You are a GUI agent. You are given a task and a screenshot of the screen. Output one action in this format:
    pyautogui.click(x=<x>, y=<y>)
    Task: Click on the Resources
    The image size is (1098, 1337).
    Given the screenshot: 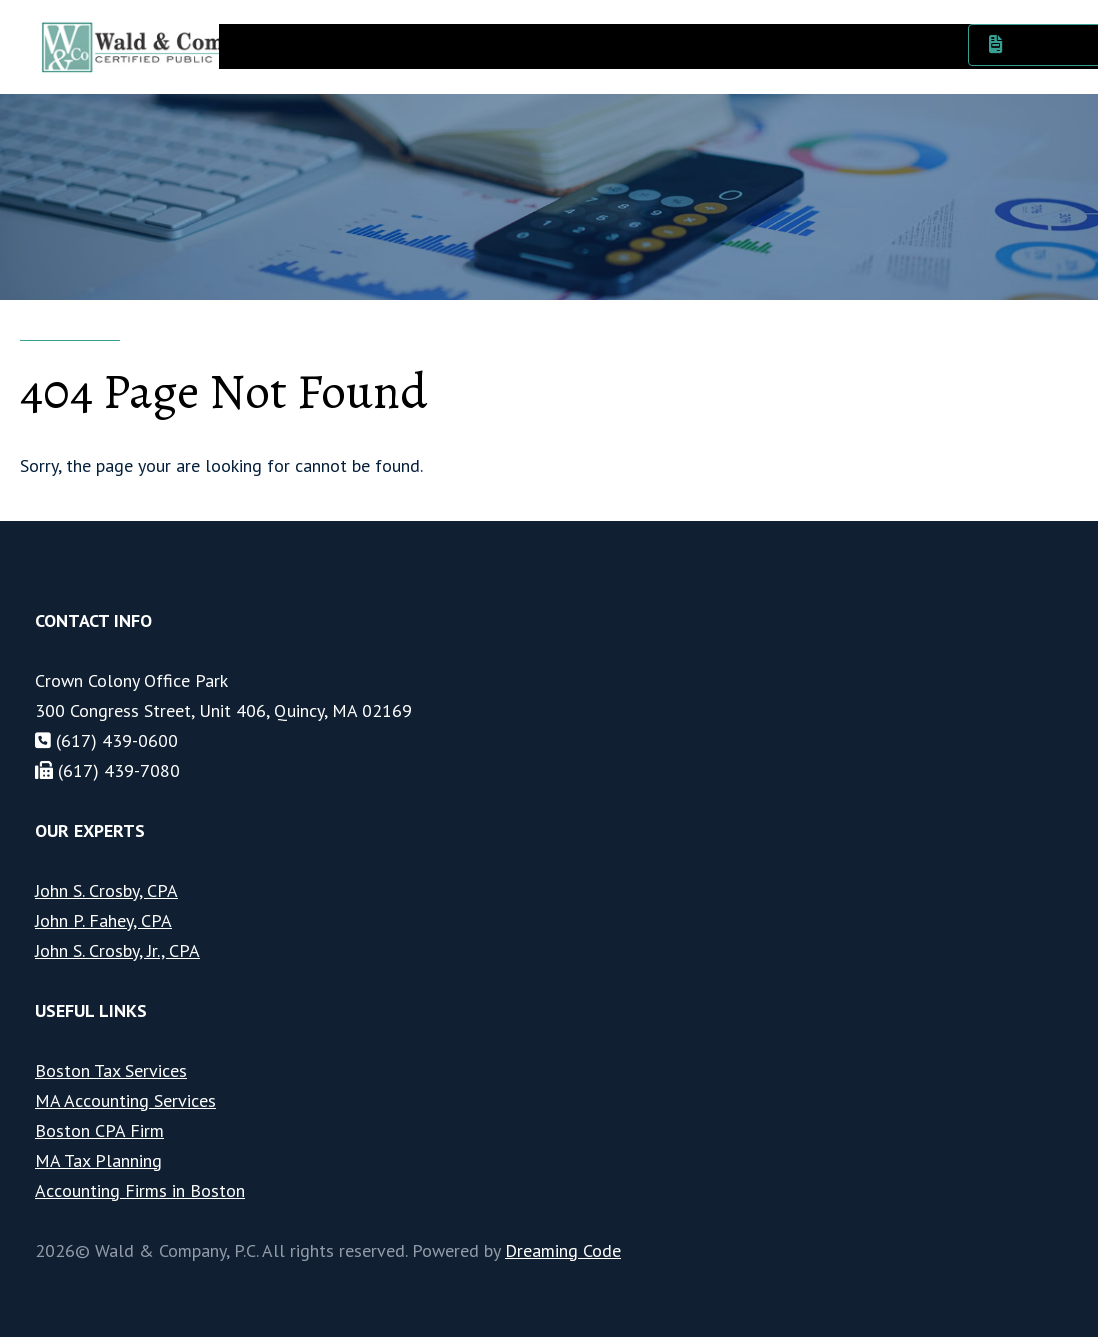 What is the action you would take?
    pyautogui.click(x=794, y=44)
    